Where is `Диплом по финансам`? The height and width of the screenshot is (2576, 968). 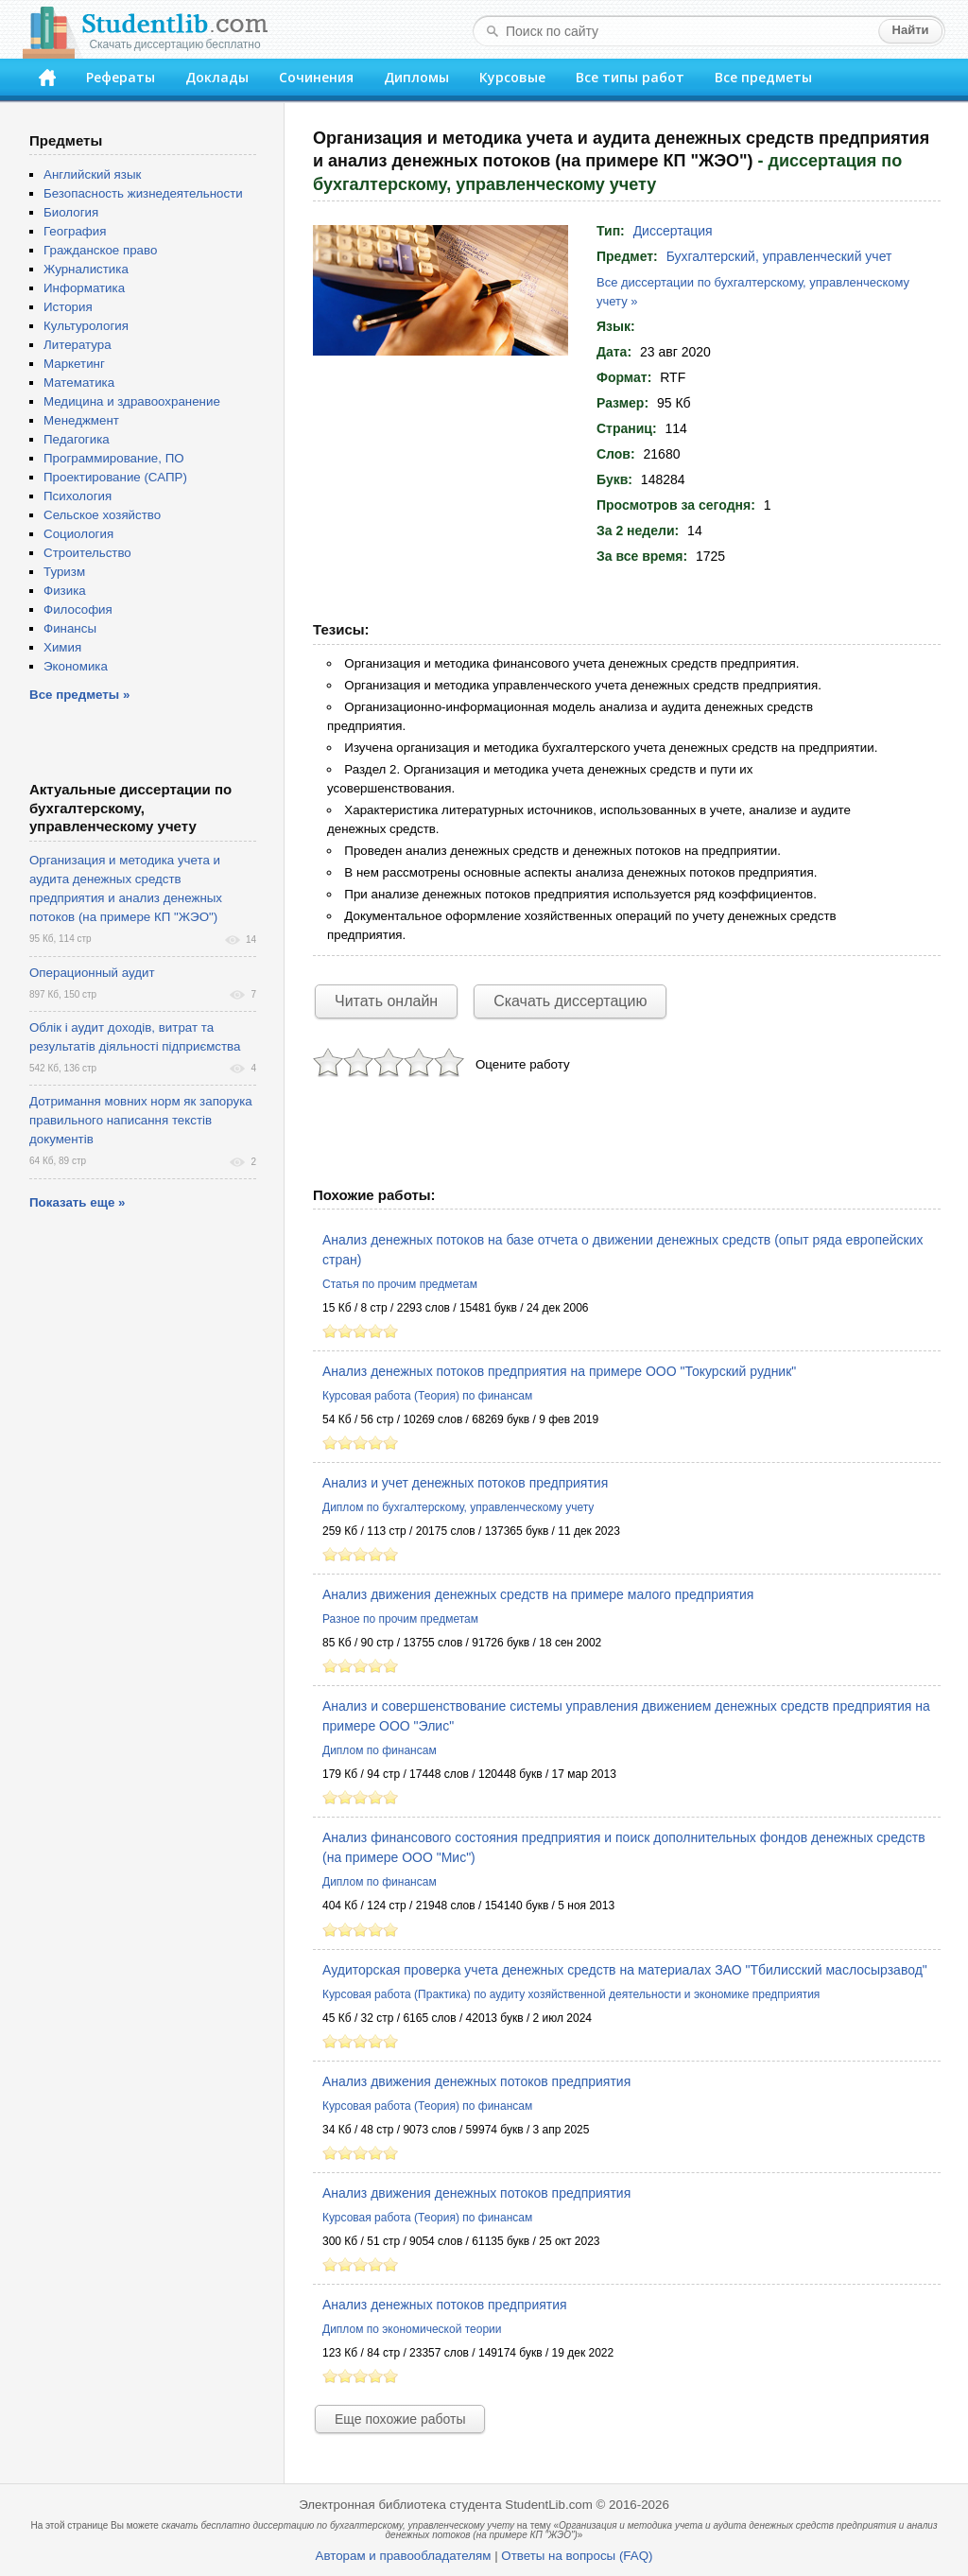
Диплом по финансам is located at coordinates (379, 1750).